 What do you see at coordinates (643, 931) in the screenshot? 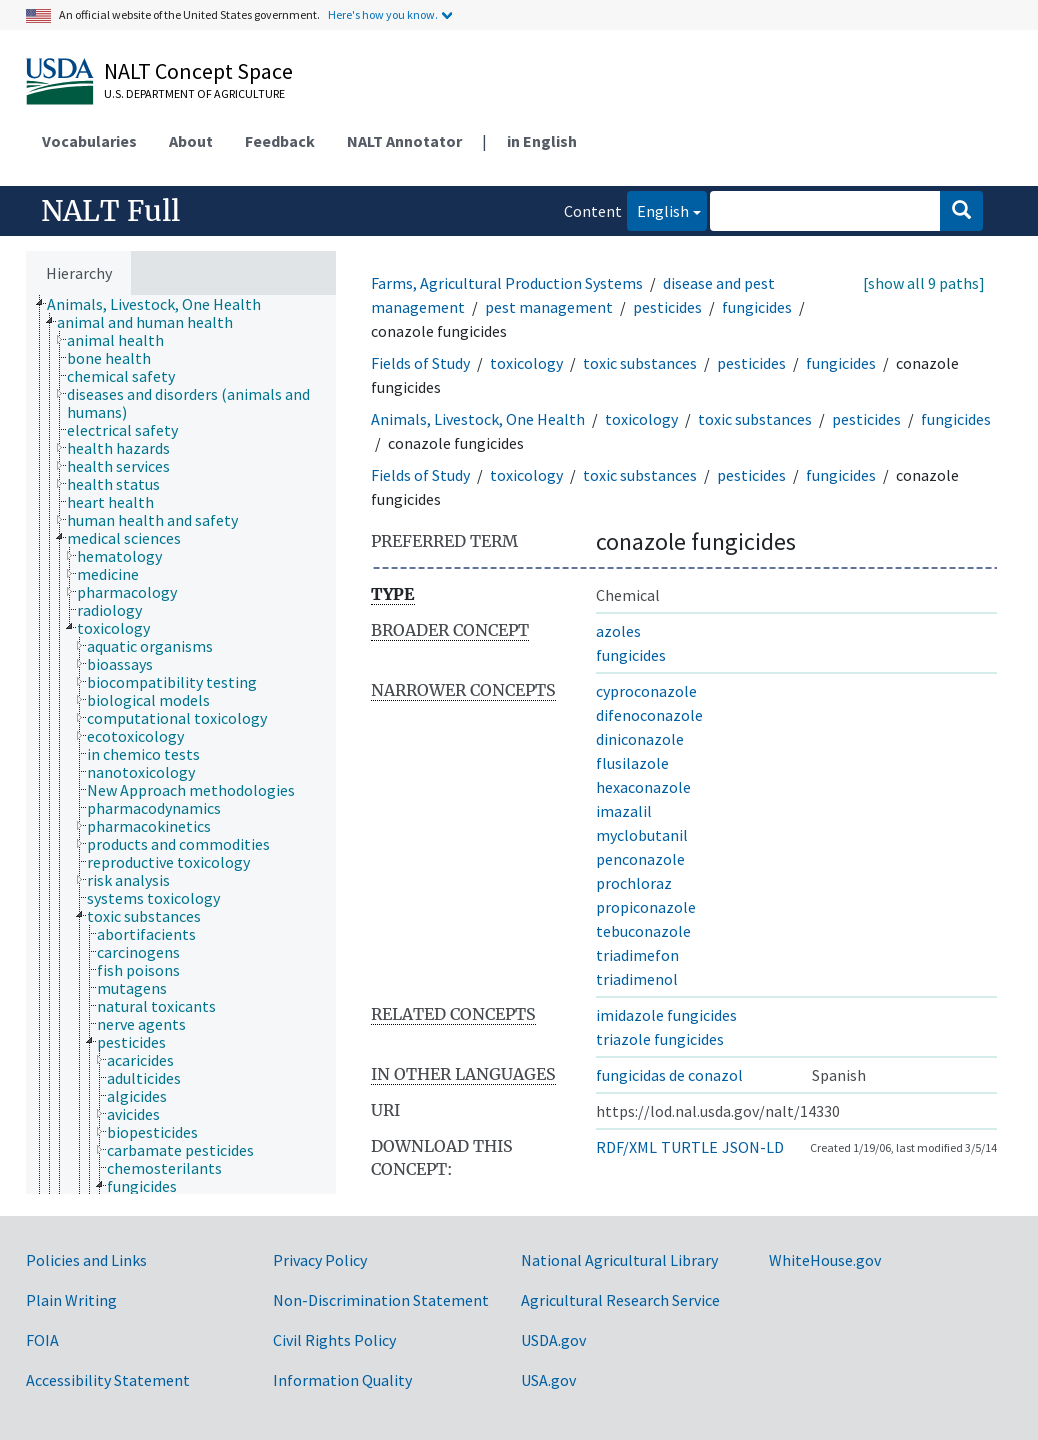
I see `tebuconazole` at bounding box center [643, 931].